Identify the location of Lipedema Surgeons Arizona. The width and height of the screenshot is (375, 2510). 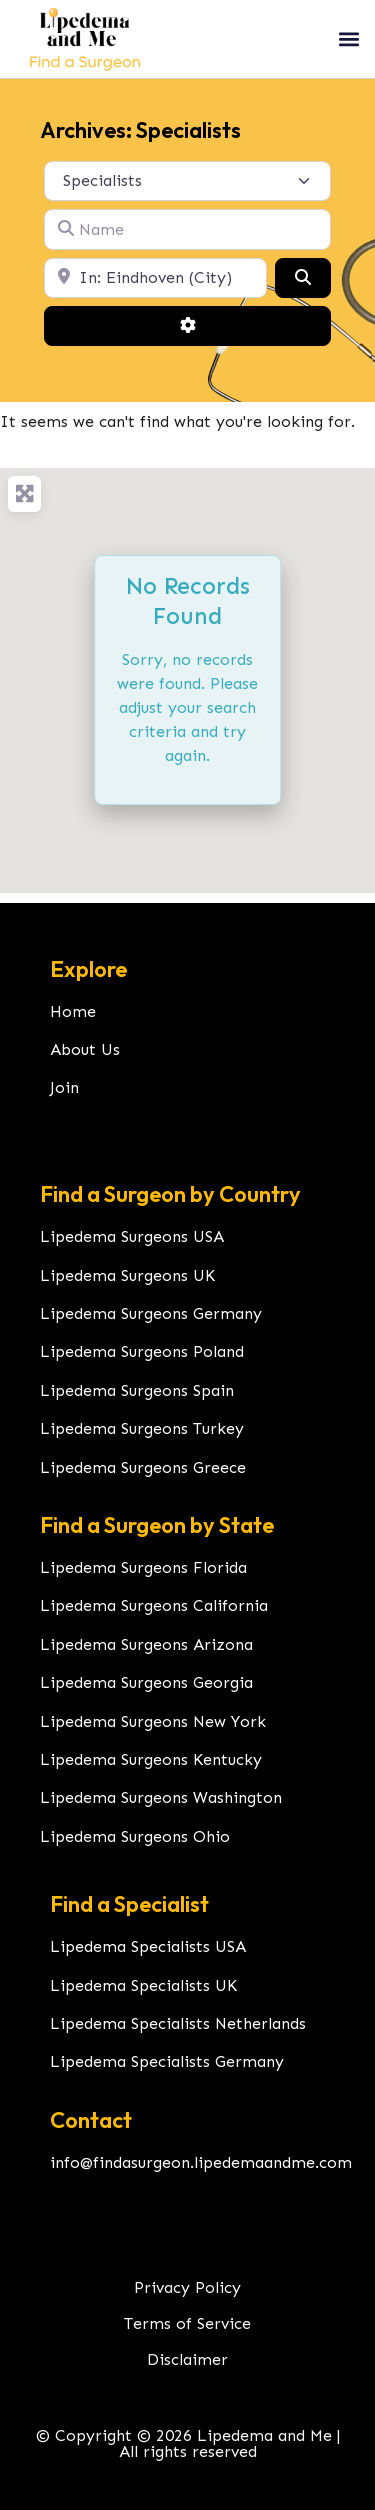
(146, 1644).